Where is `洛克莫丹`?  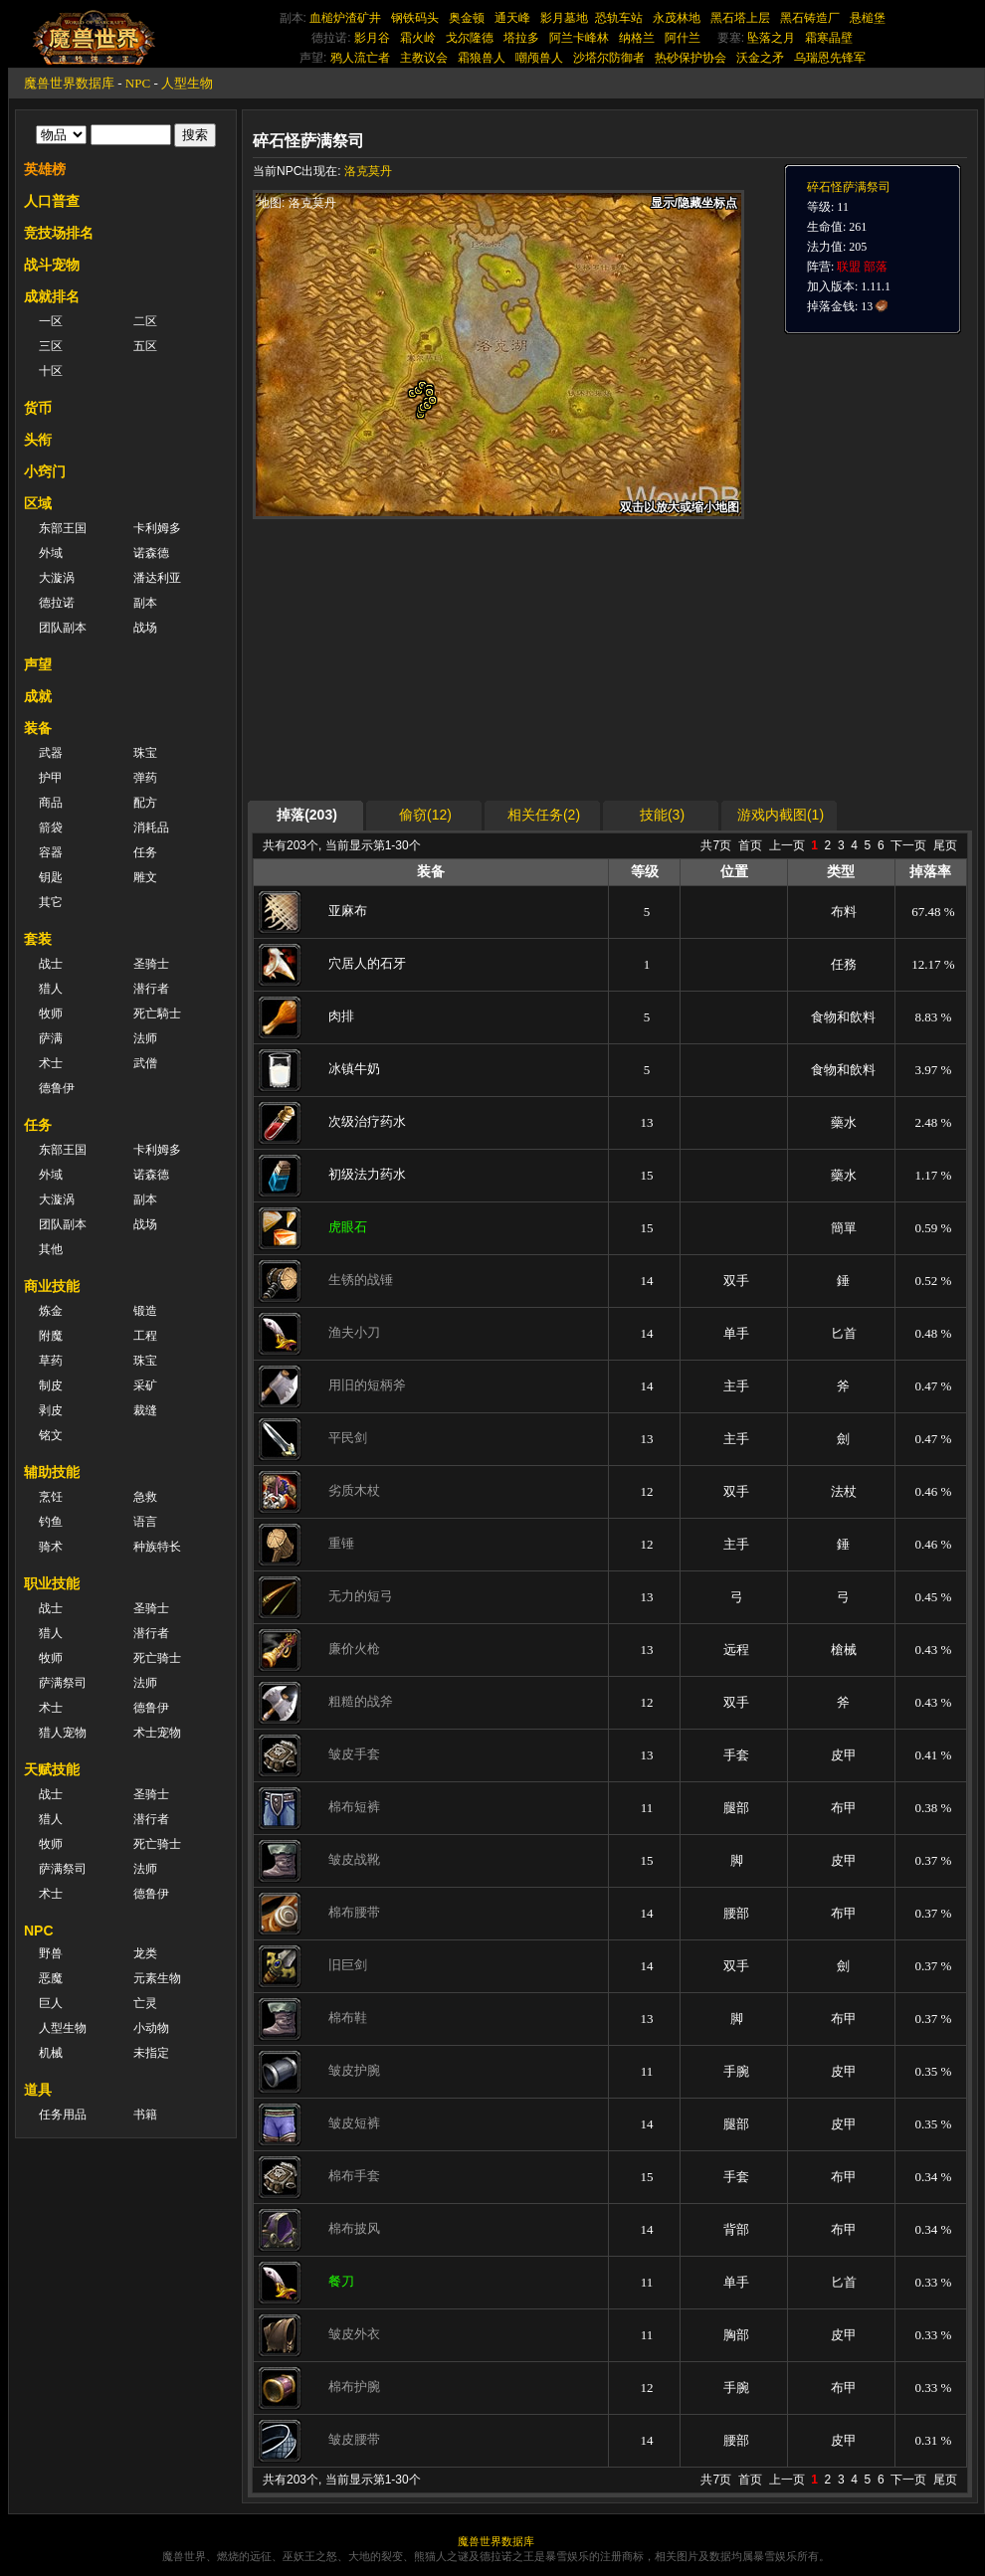 洛克莫丹 is located at coordinates (368, 171).